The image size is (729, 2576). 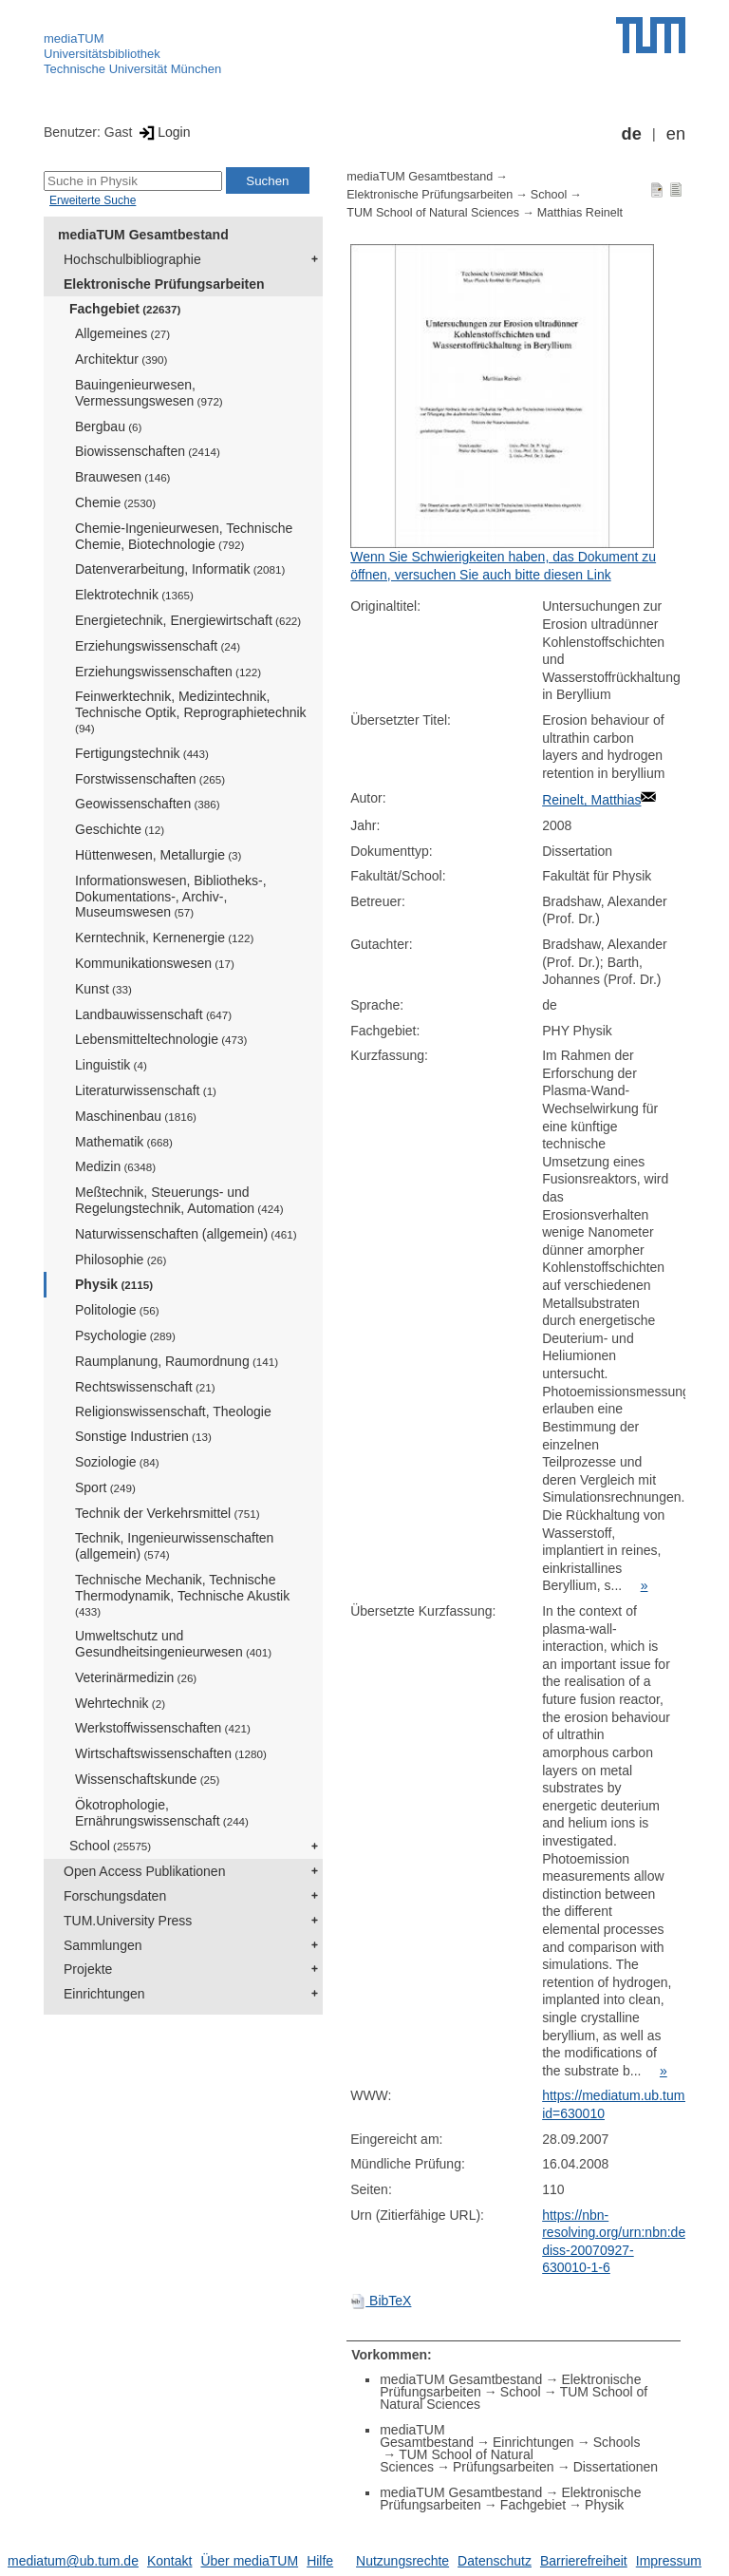 I want to click on Mathematik, so click(x=124, y=1141).